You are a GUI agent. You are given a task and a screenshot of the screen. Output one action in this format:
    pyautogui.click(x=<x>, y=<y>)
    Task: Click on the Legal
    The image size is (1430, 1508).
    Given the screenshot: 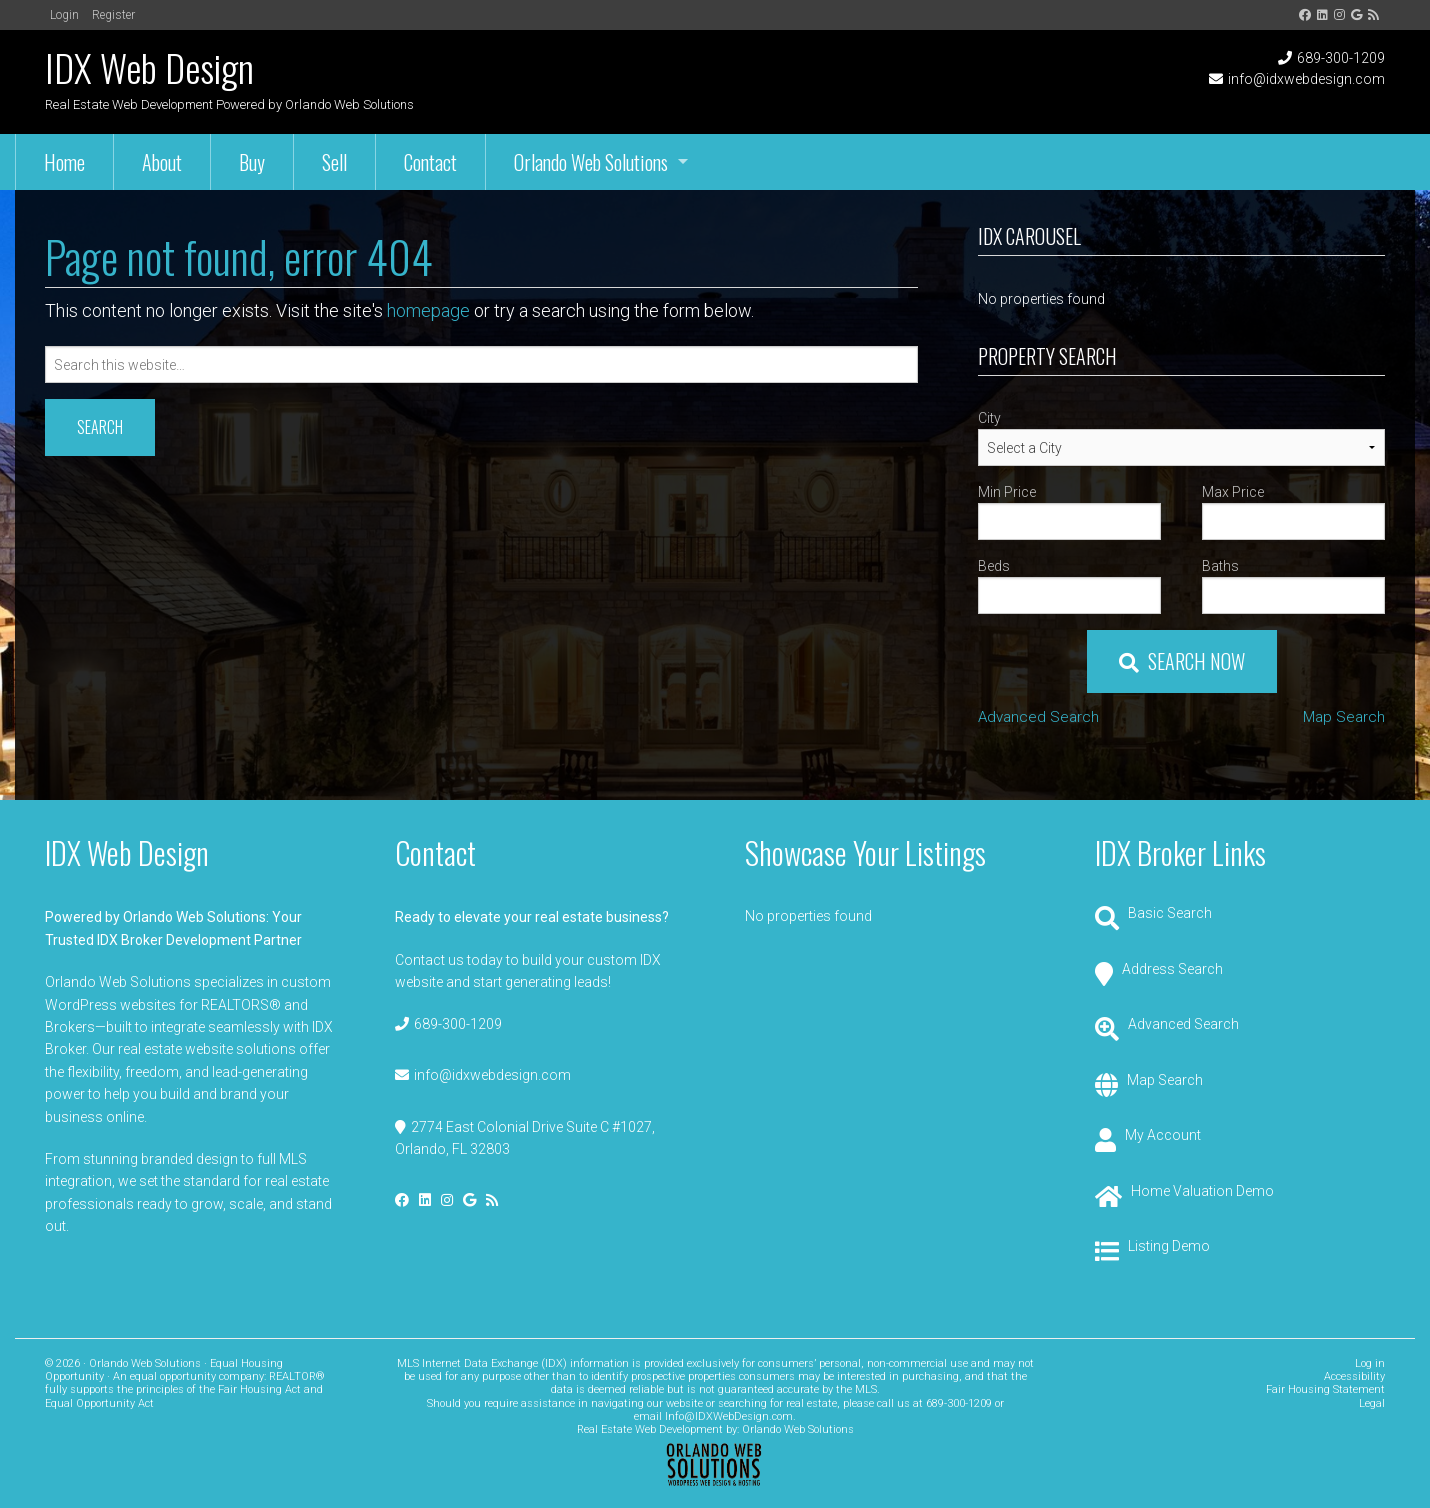 What is the action you would take?
    pyautogui.click(x=1372, y=1403)
    